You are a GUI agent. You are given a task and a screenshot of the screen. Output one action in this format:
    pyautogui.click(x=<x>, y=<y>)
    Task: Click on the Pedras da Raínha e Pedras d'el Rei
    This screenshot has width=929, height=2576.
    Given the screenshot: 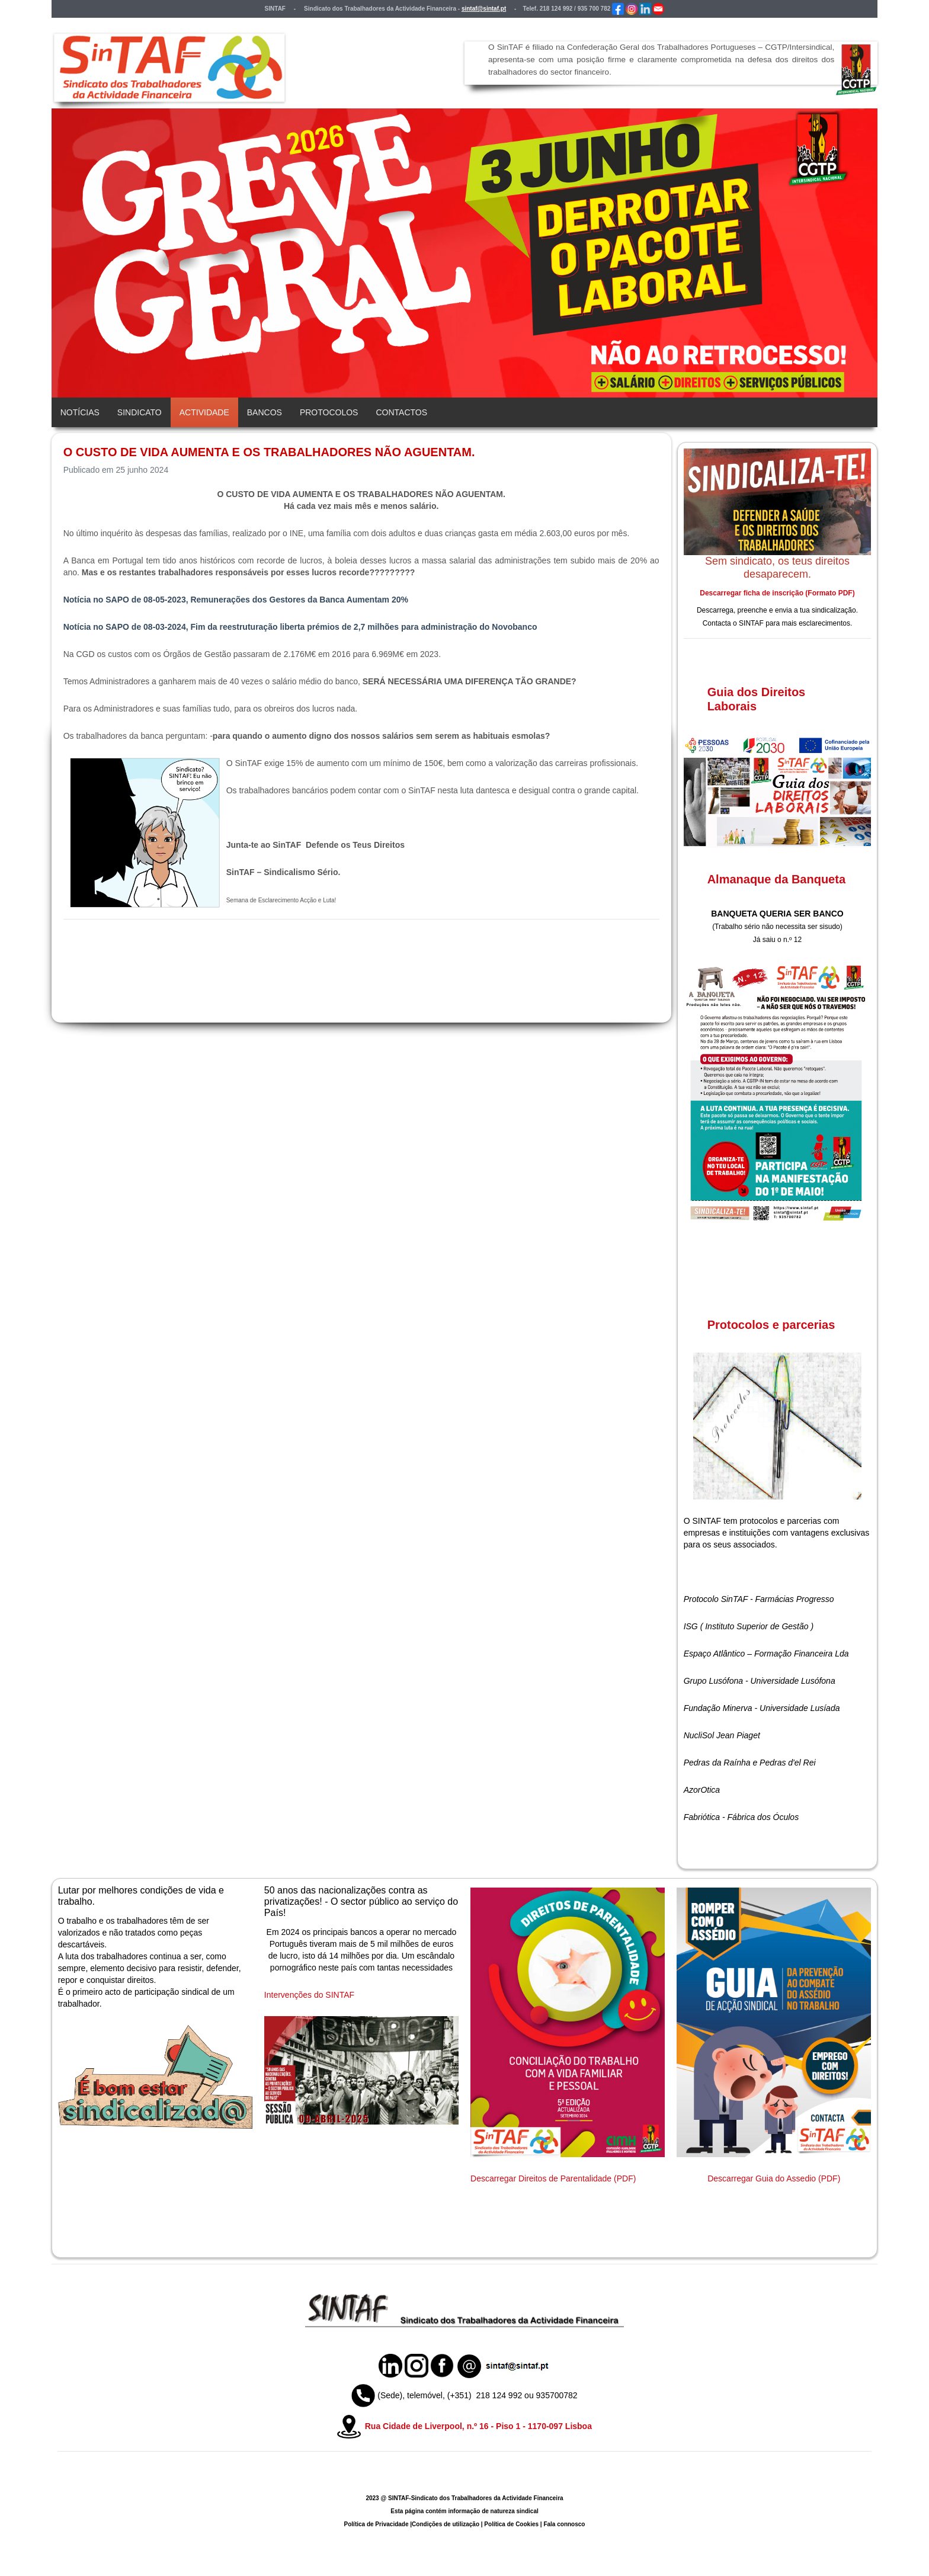 What is the action you would take?
    pyautogui.click(x=750, y=1762)
    